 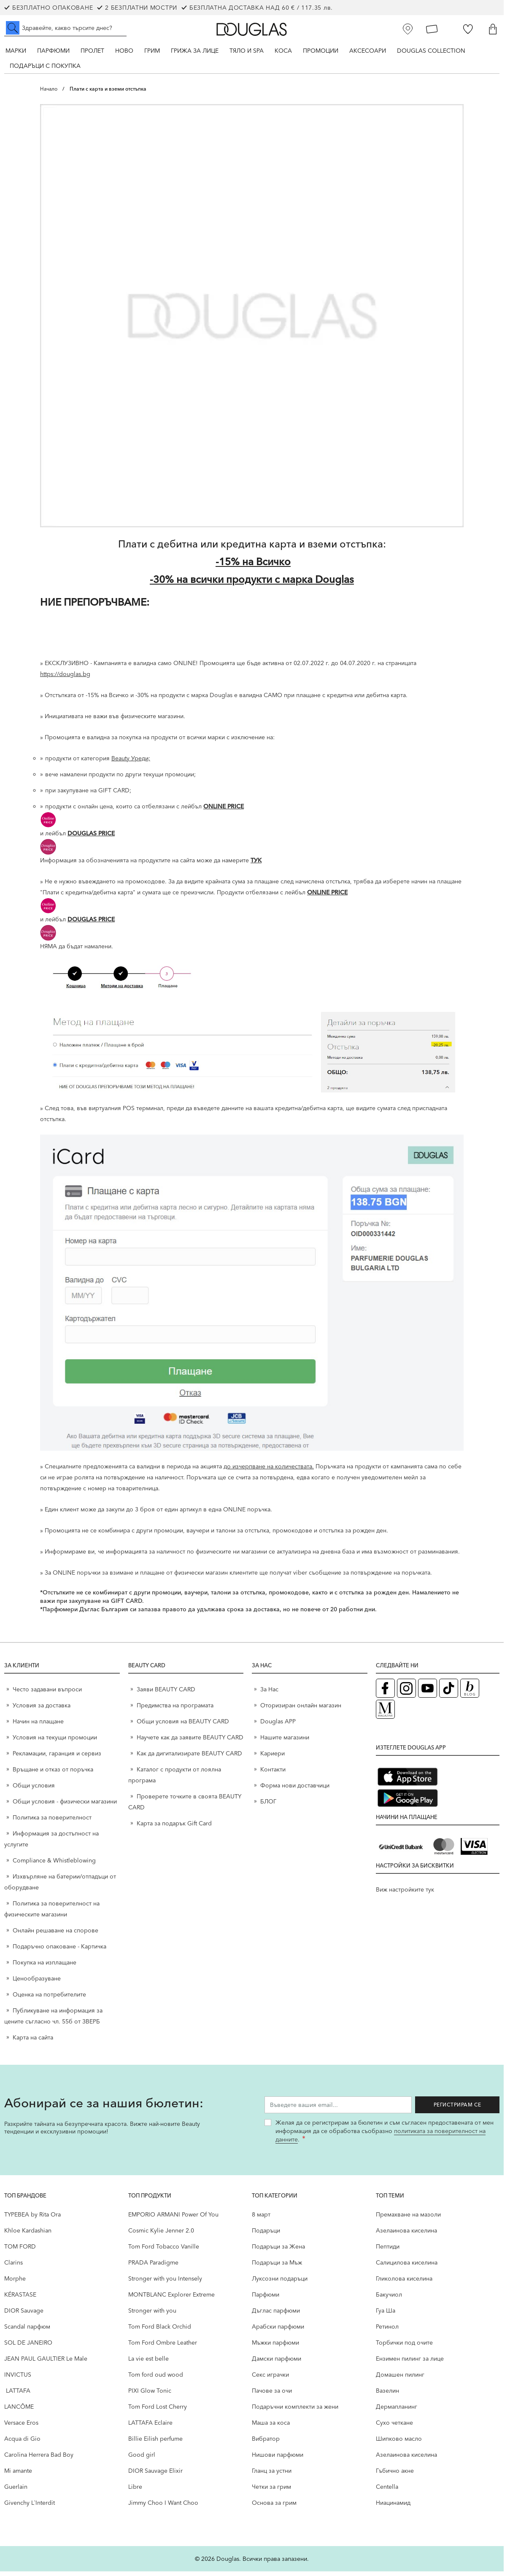 What do you see at coordinates (163, 2507) in the screenshot?
I see `Jimmy Choo I Want Choo` at bounding box center [163, 2507].